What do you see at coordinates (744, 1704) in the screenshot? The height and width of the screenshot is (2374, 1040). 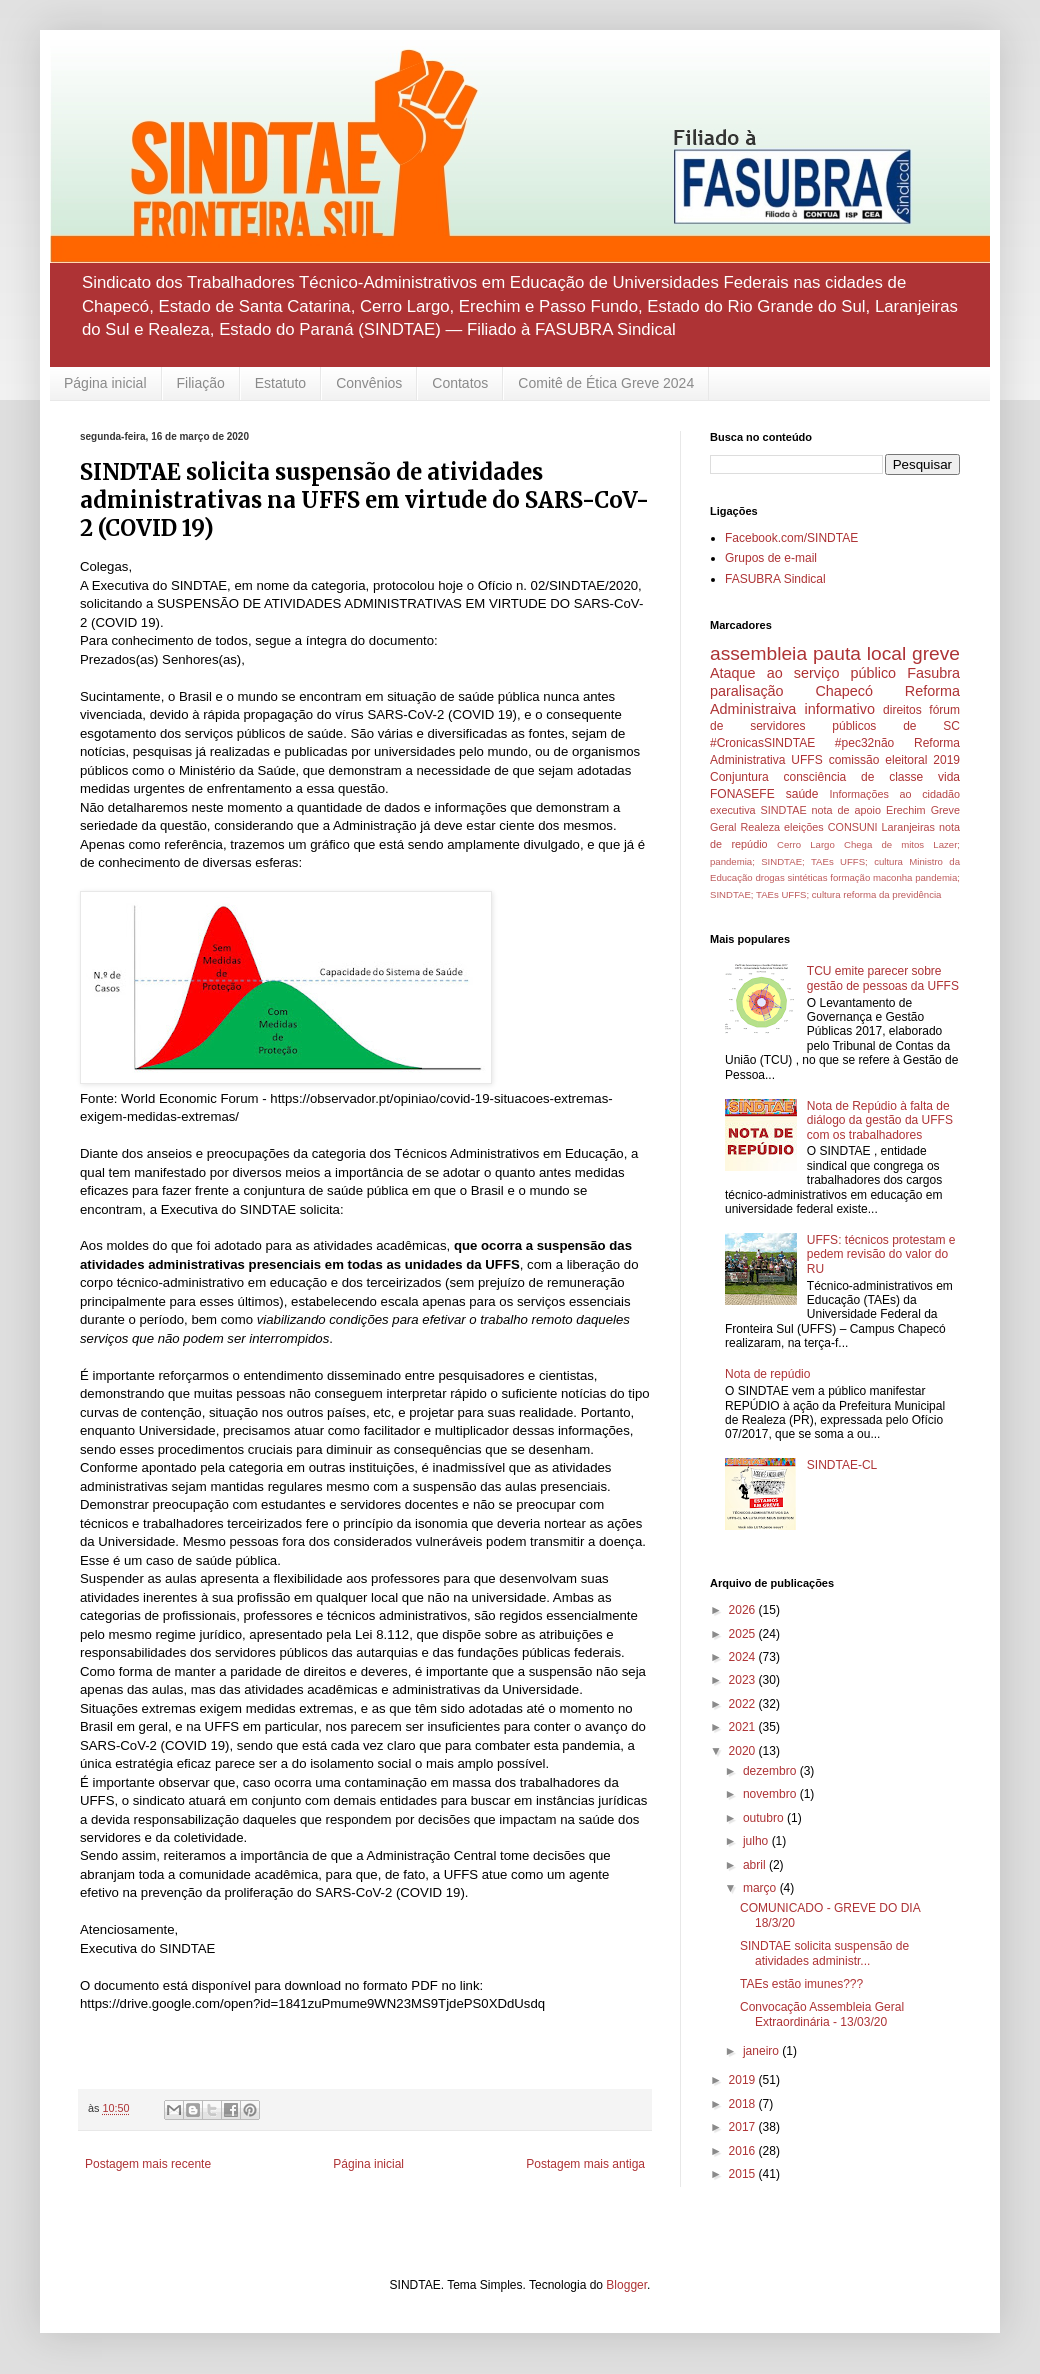 I see `2022` at bounding box center [744, 1704].